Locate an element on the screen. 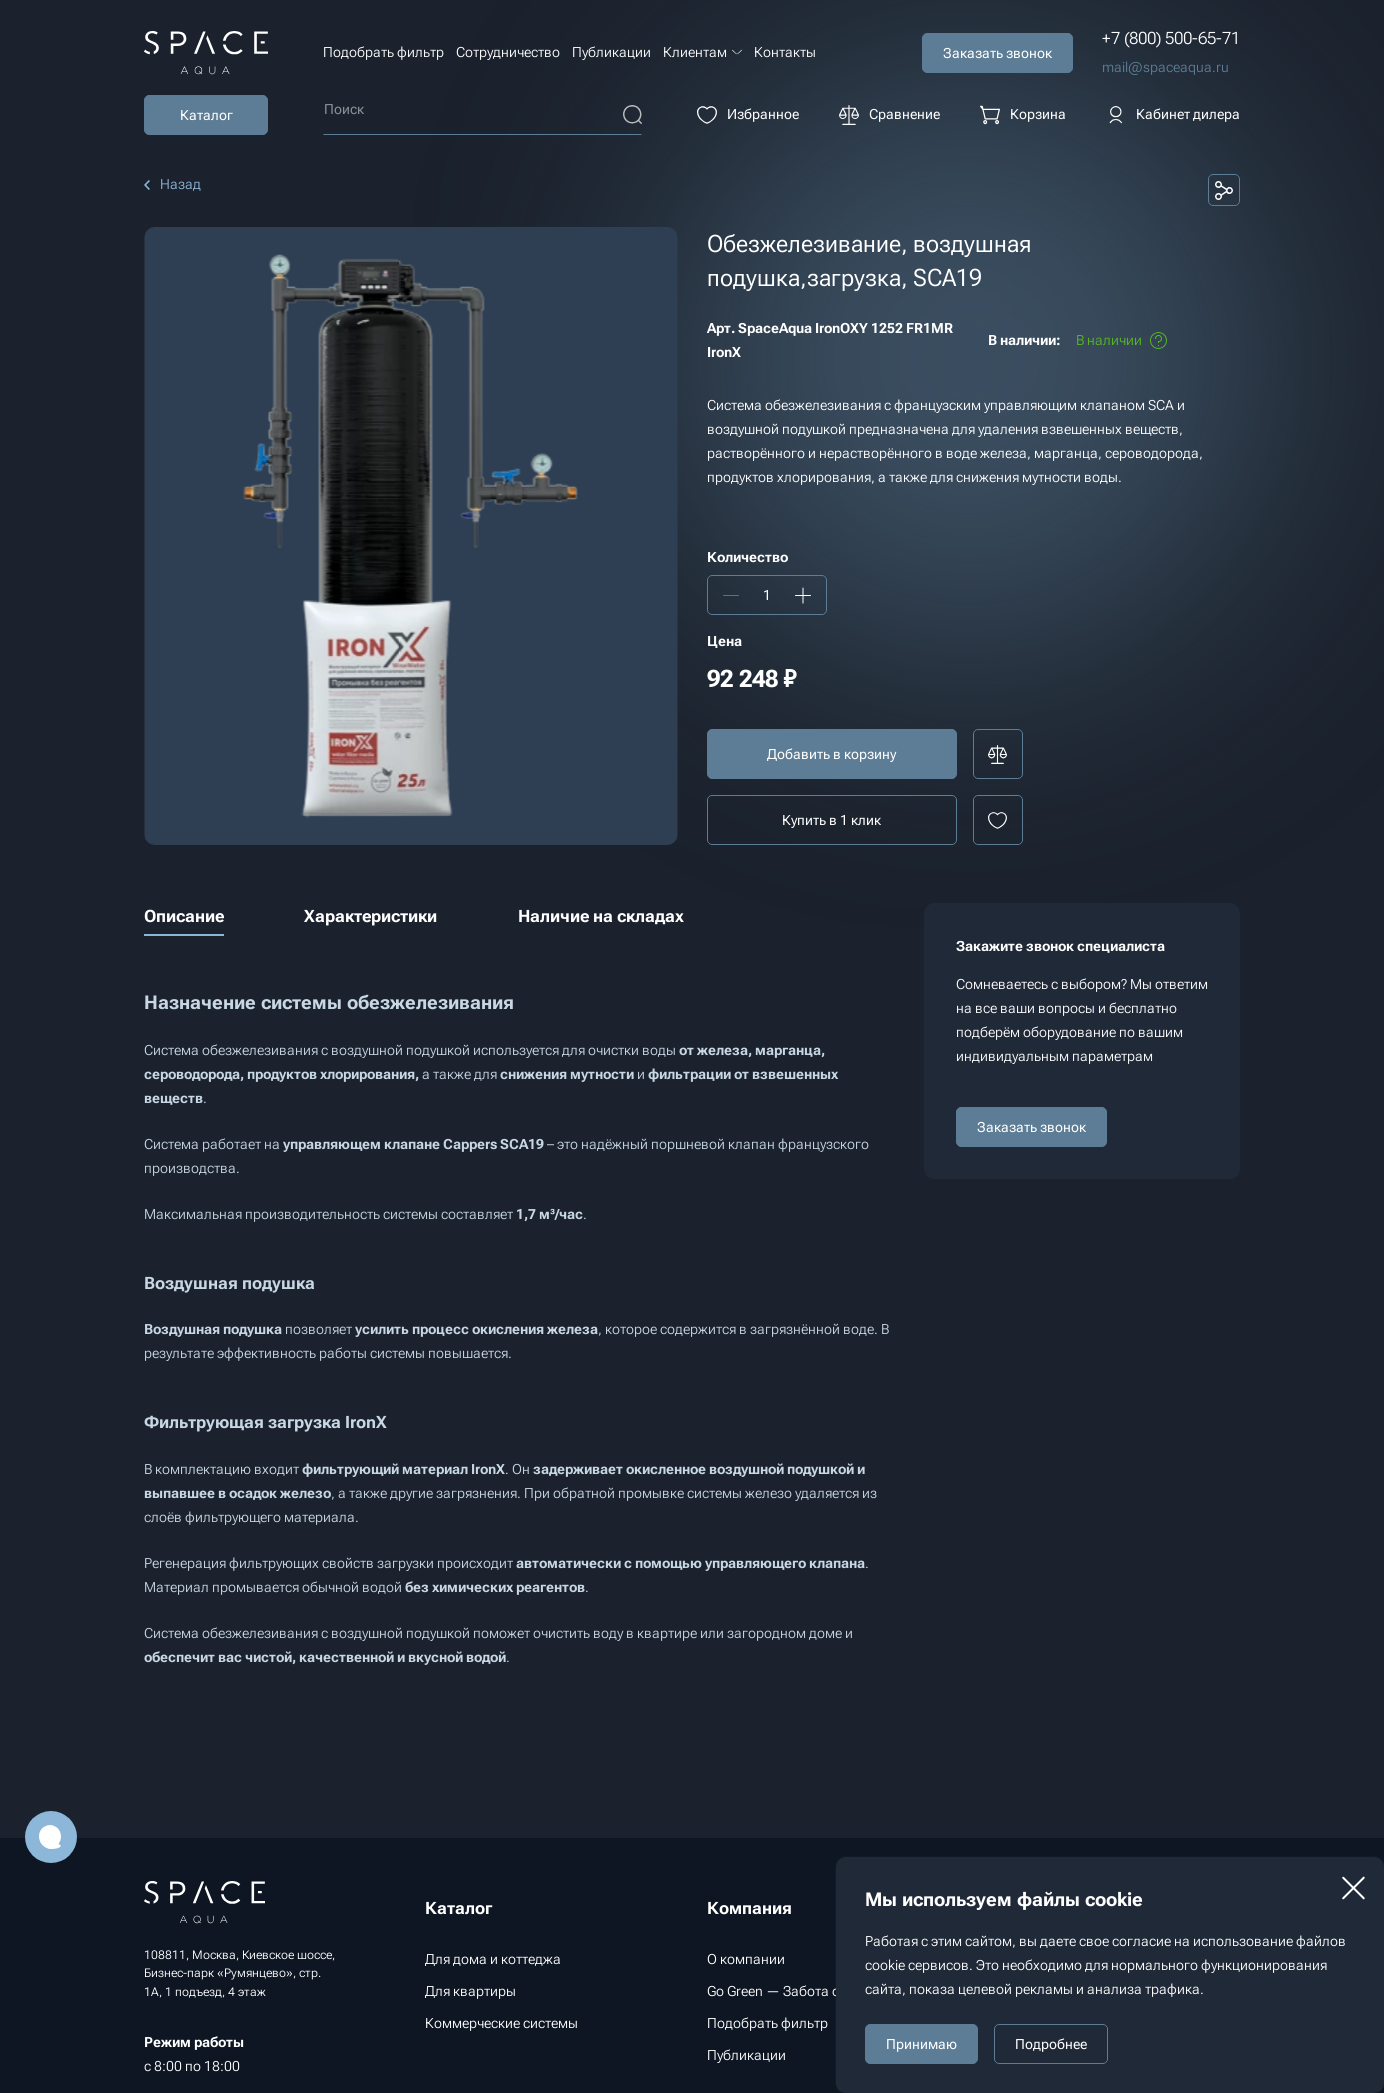 Image resolution: width=1384 pixels, height=2093 pixels. Для дома и коттеджа is located at coordinates (493, 1959).